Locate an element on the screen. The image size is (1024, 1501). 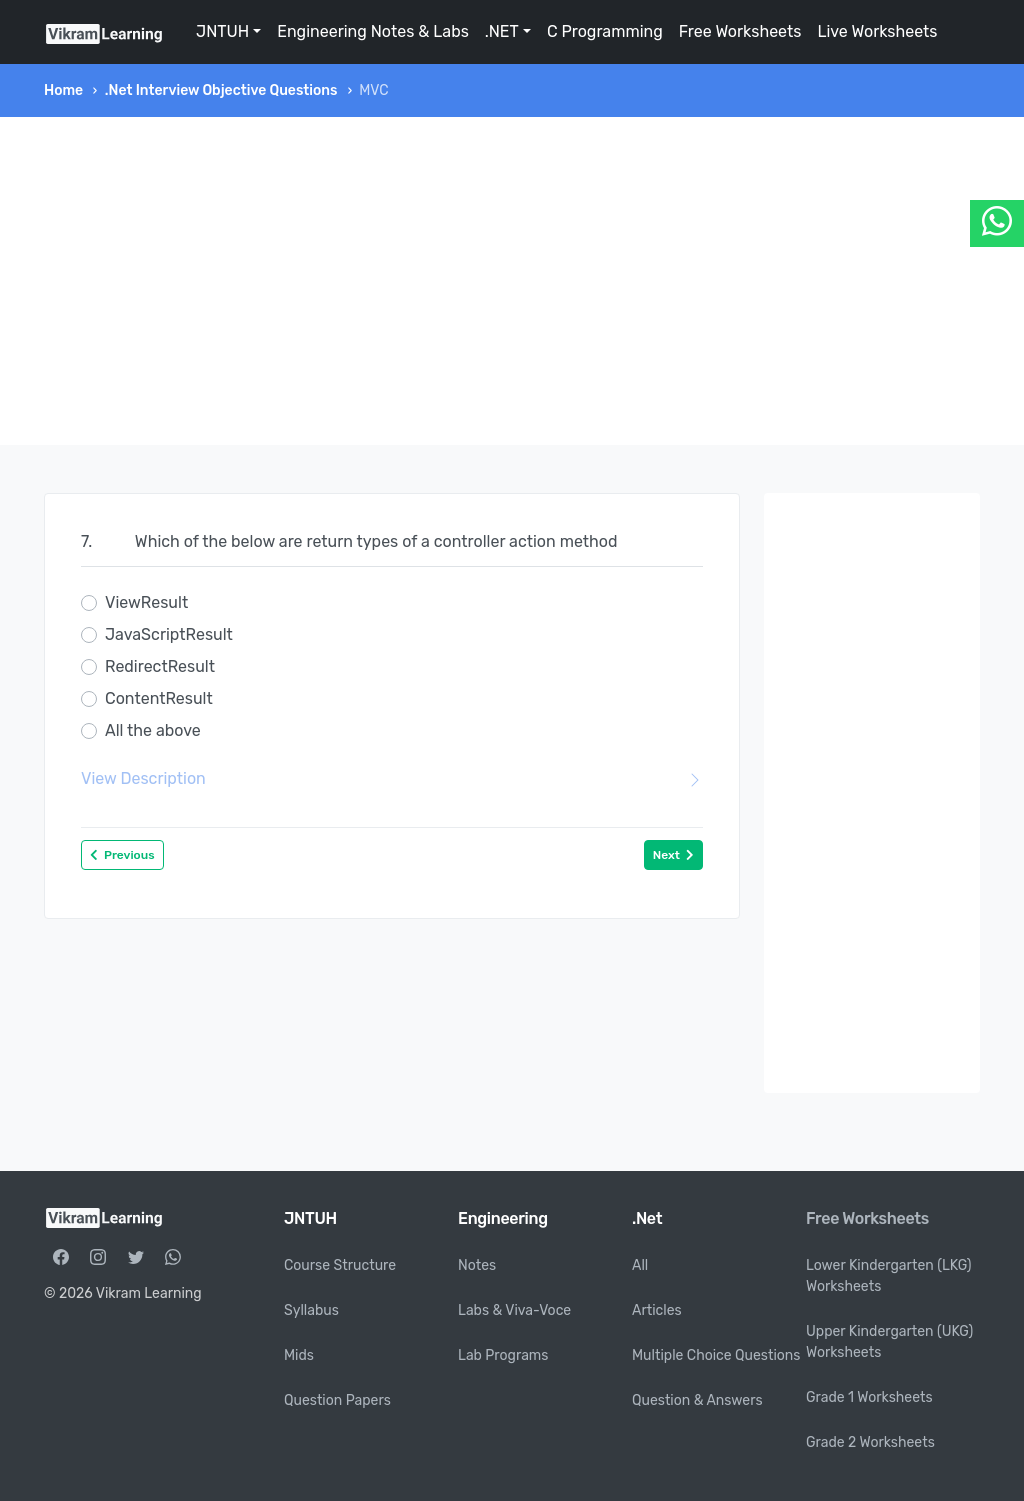
Previous is located at coordinates (122, 855).